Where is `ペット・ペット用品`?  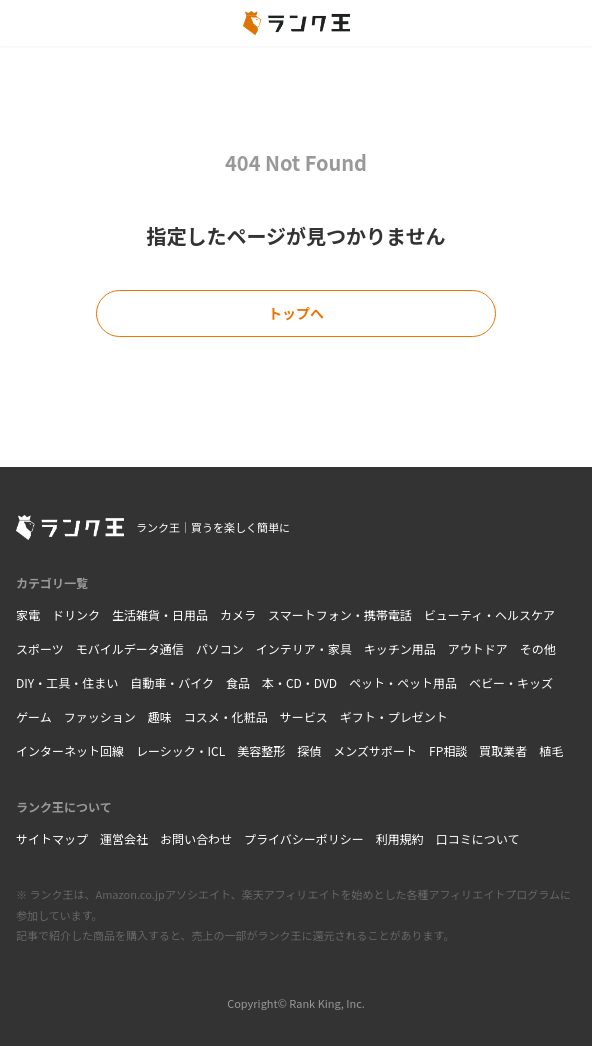
ペット・ペット用品 is located at coordinates (403, 682).